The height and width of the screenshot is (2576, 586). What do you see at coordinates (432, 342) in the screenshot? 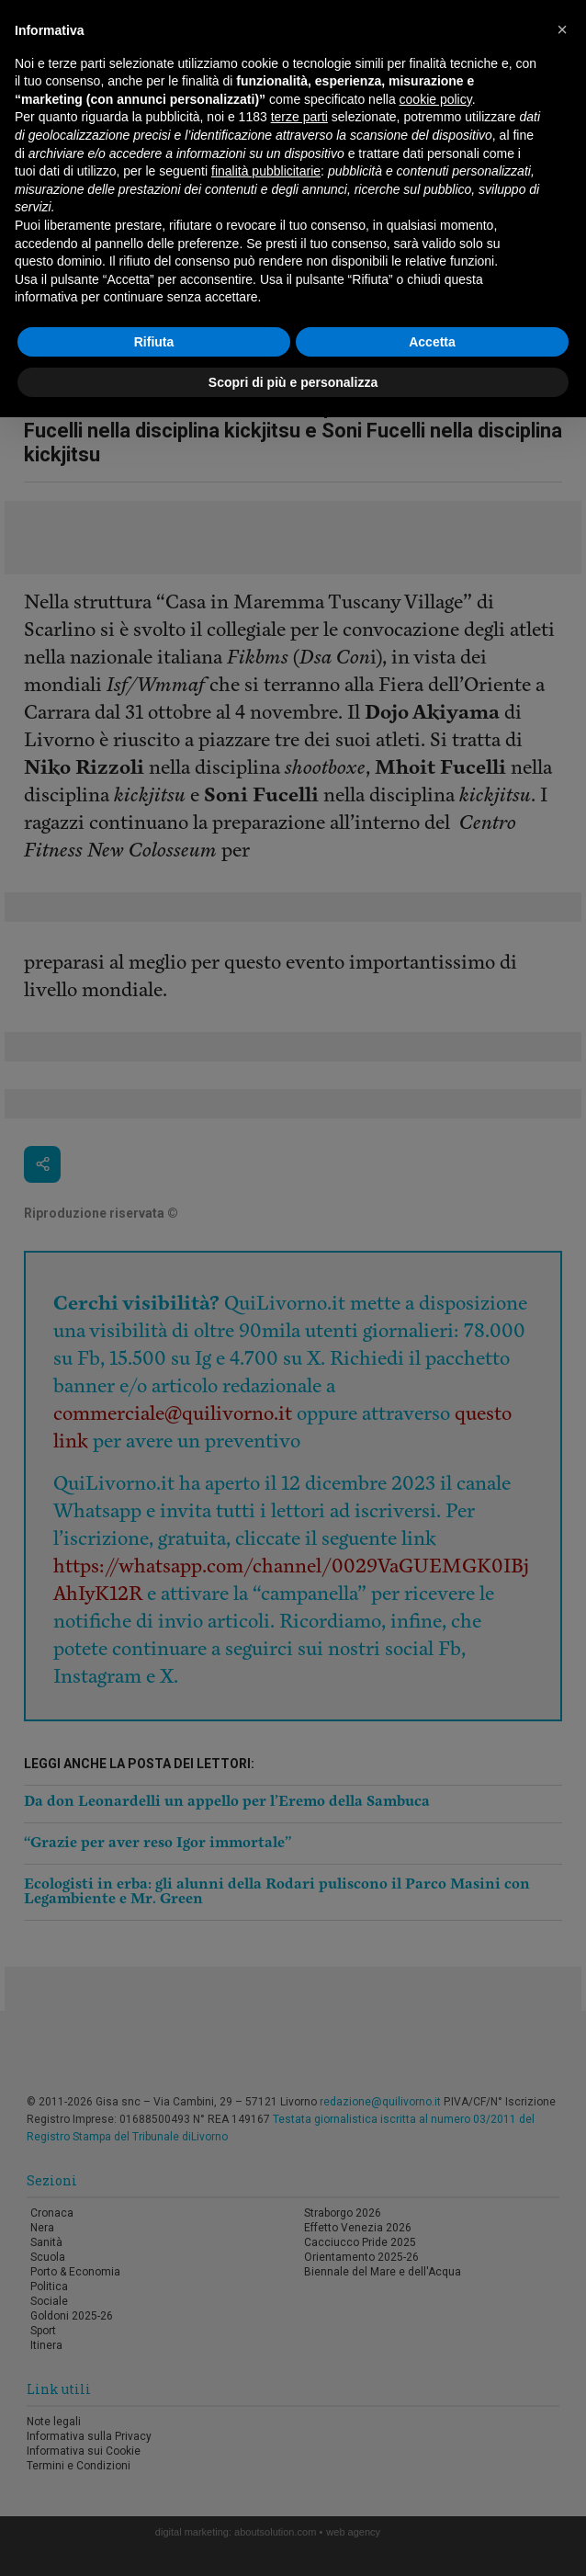
I see `Accetta [button]` at bounding box center [432, 342].